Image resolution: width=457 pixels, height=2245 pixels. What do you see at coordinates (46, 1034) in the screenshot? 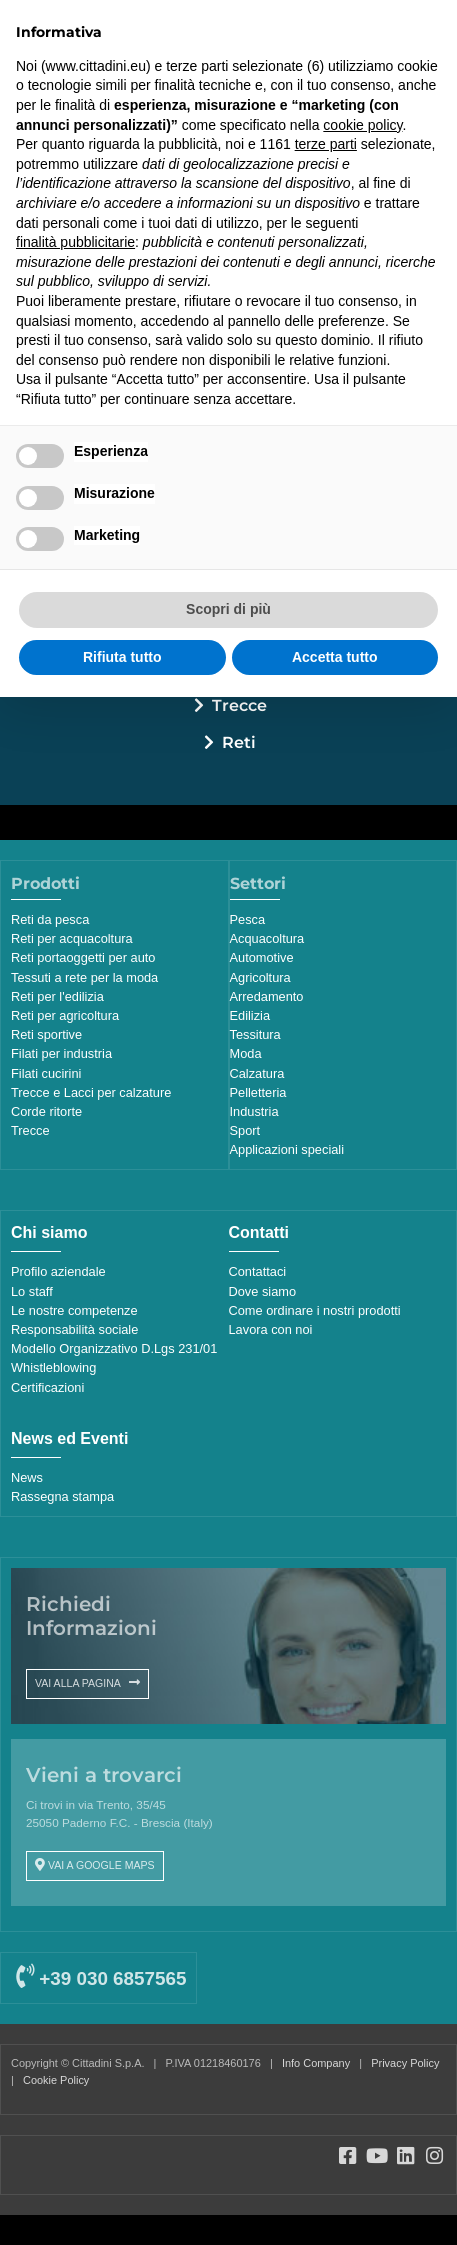
I see `Reti sportive` at bounding box center [46, 1034].